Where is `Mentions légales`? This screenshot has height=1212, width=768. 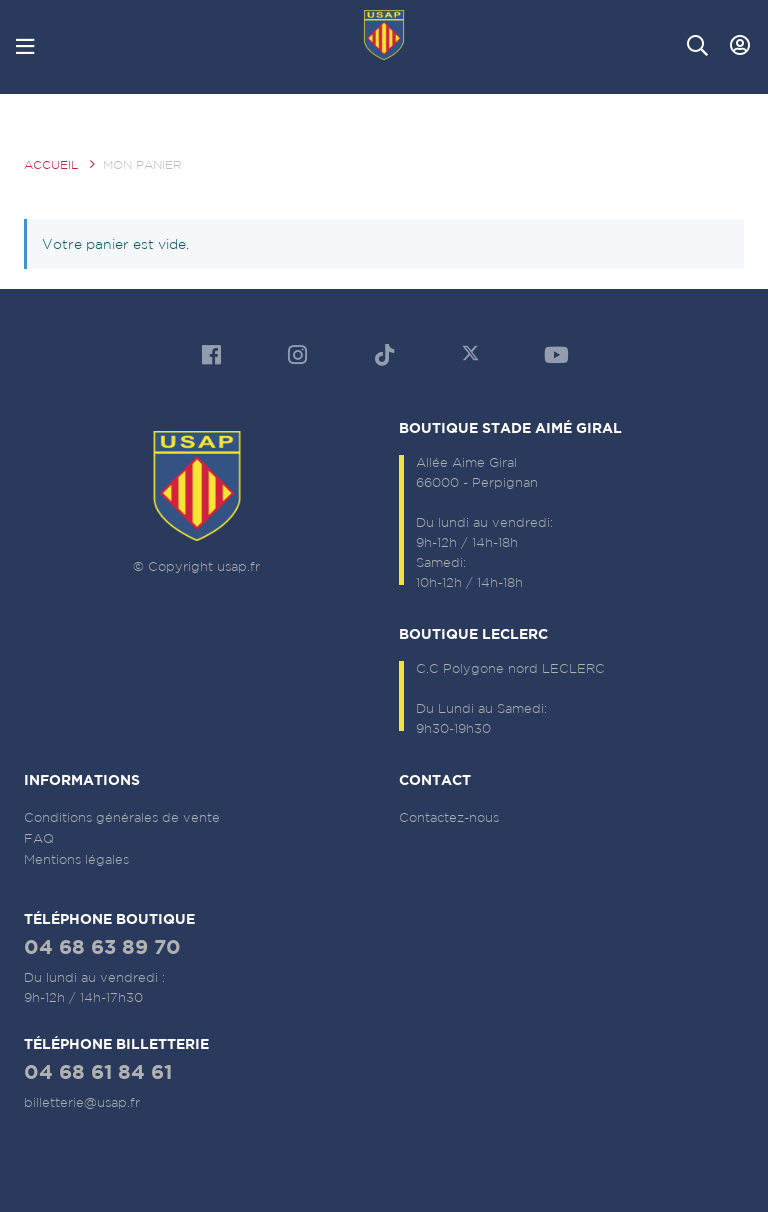 Mentions légales is located at coordinates (76, 859).